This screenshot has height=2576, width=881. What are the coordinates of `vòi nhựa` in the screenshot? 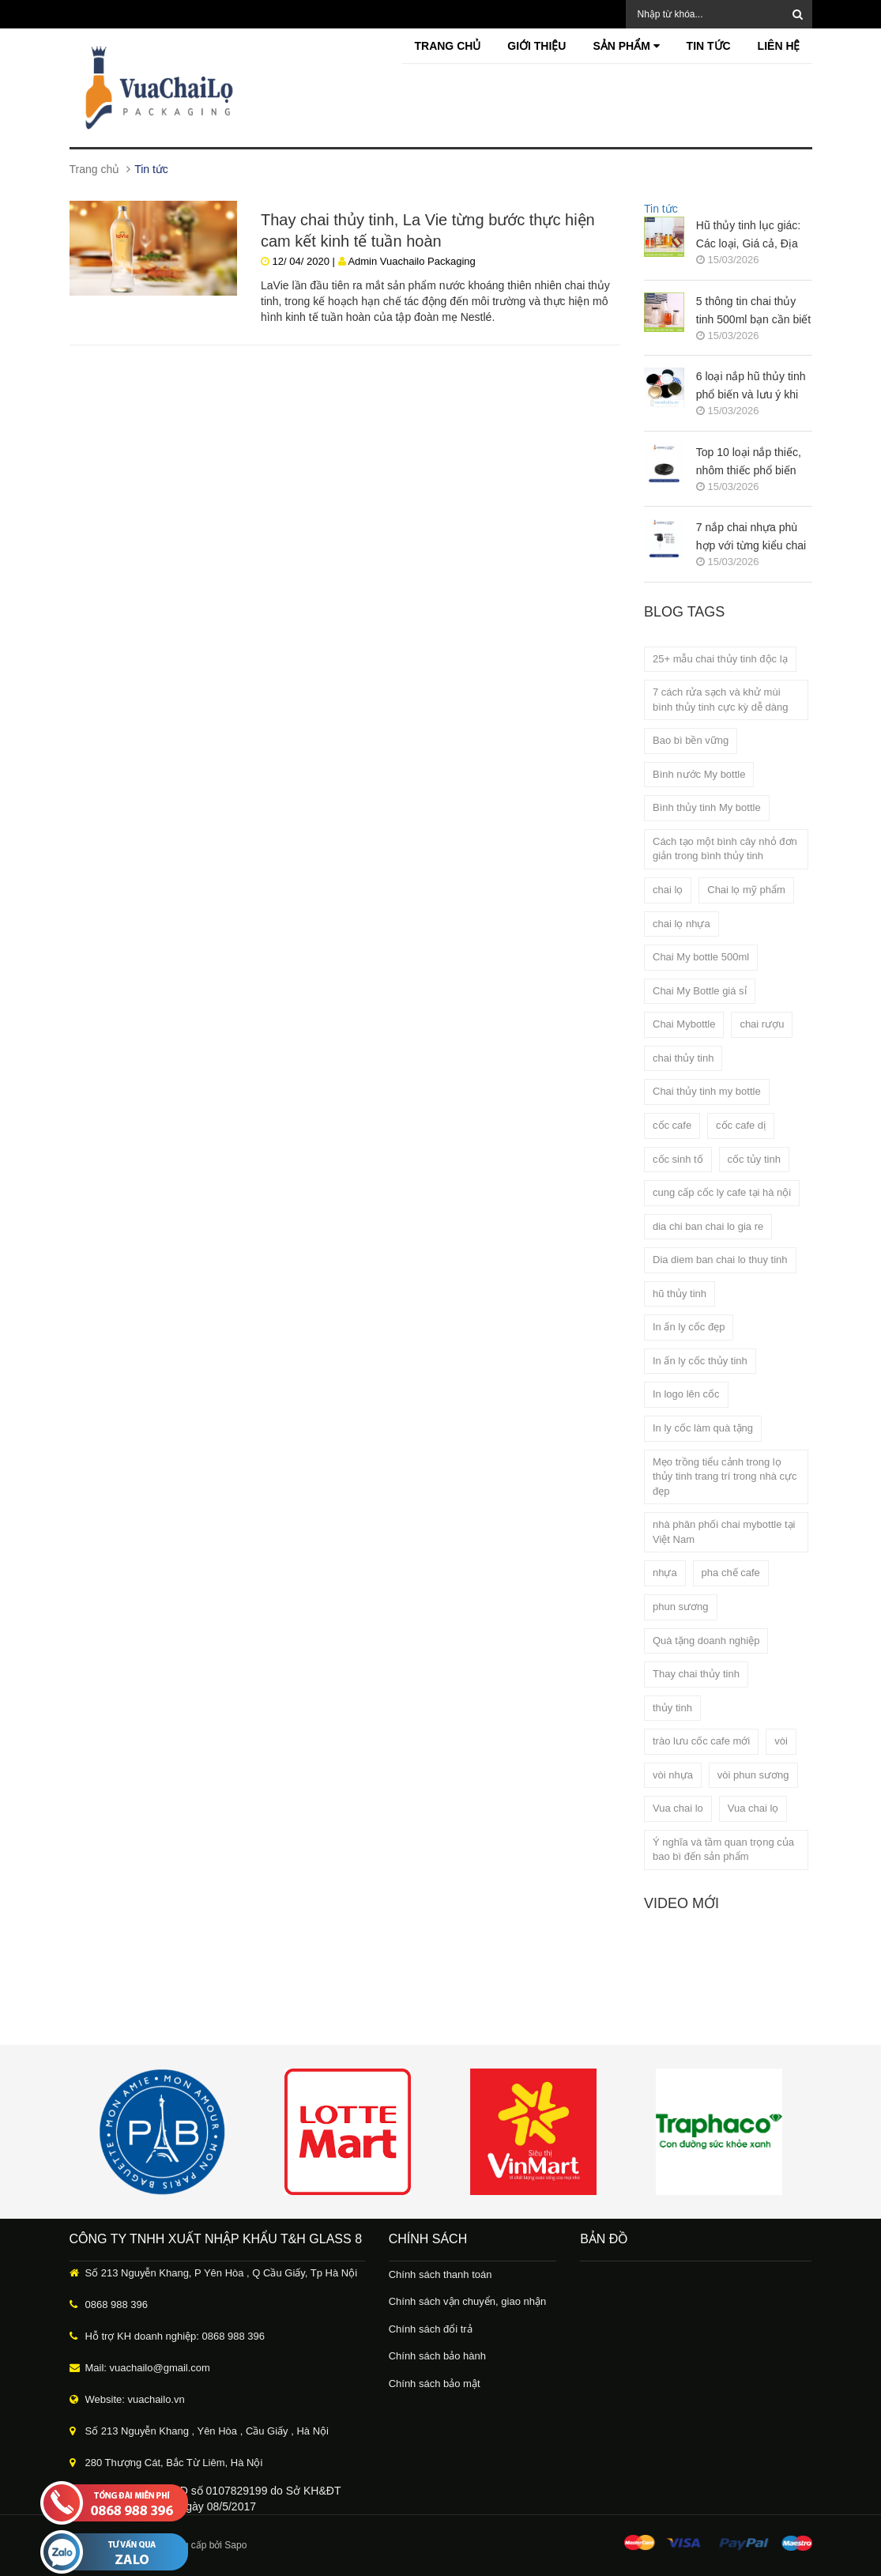 It's located at (673, 1775).